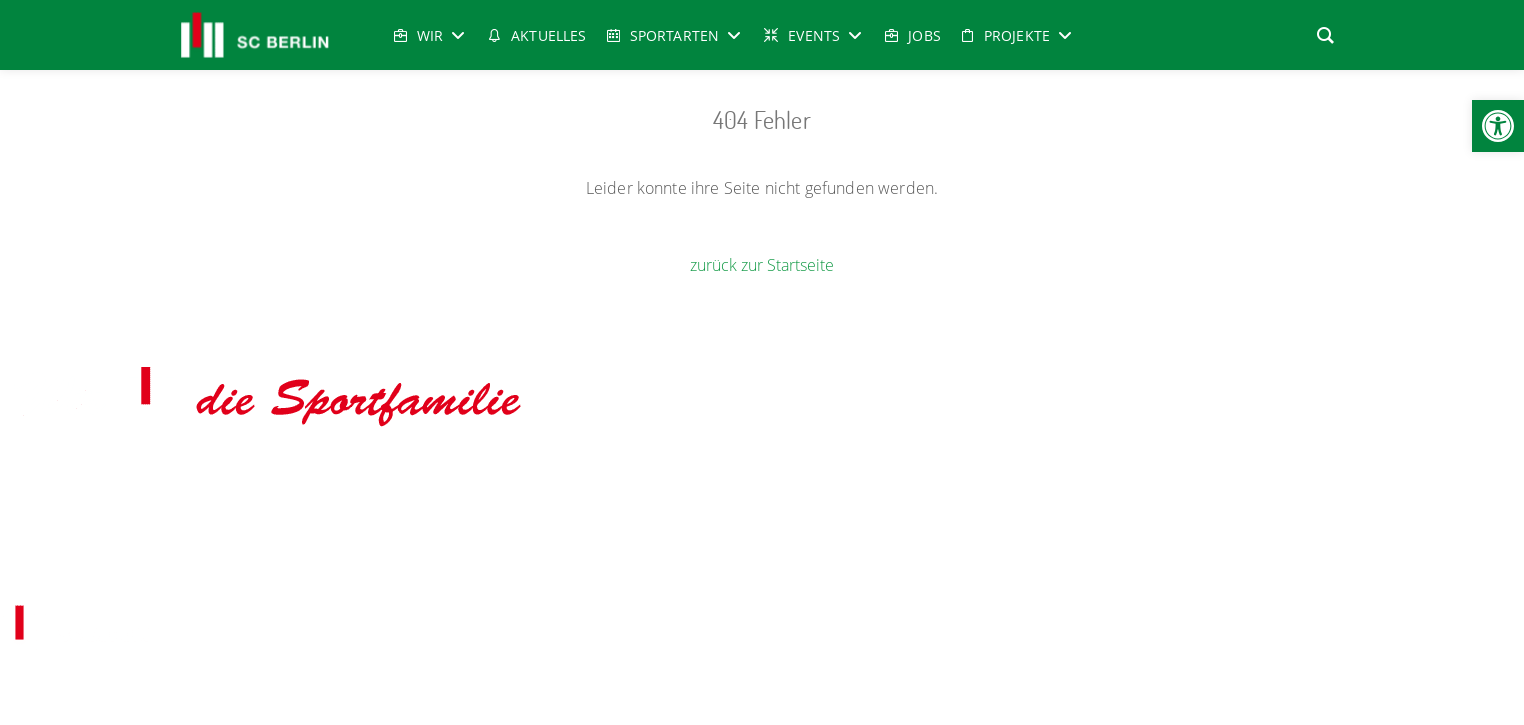  What do you see at coordinates (710, 474) in the screenshot?
I see `Leichtathletik` at bounding box center [710, 474].